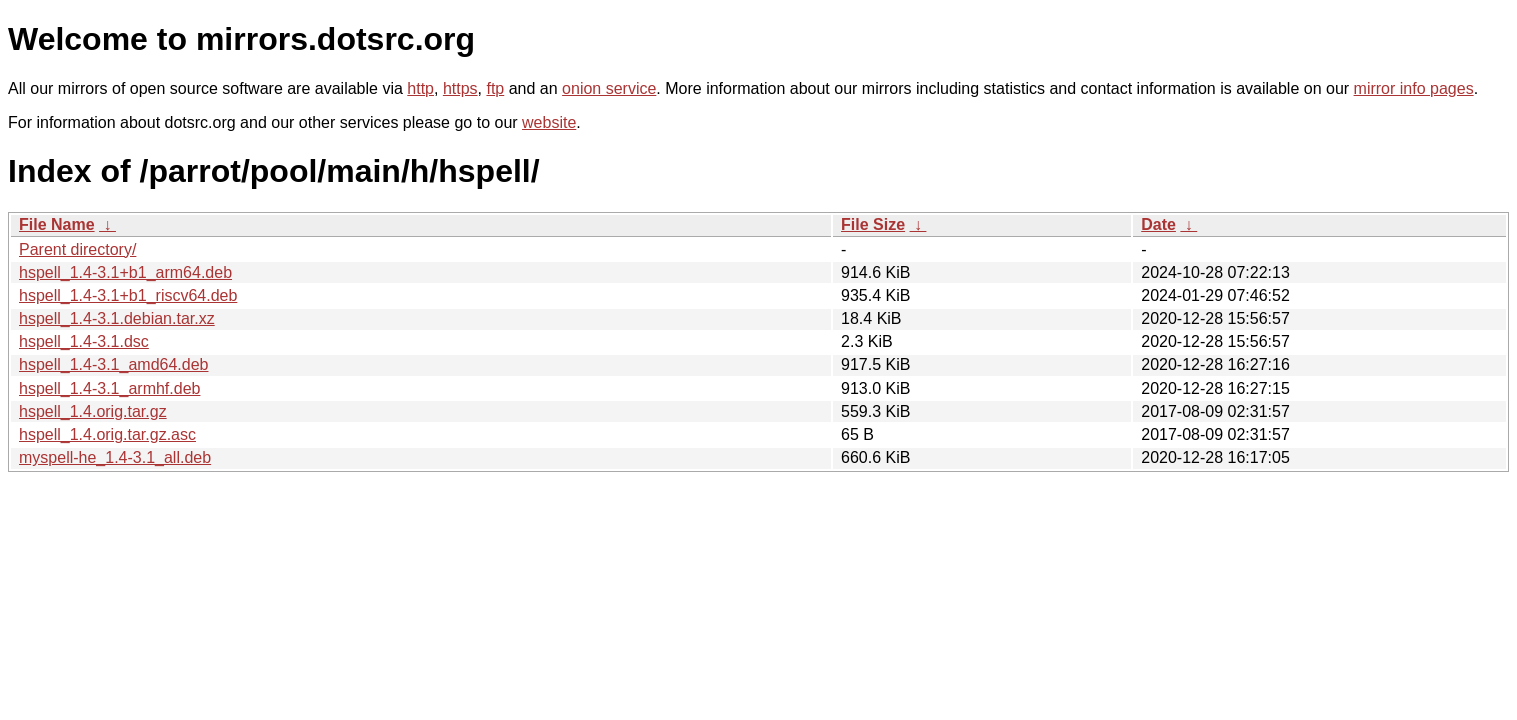 This screenshot has height=720, width=1517. I want to click on hspell_1.4-3.1+b1_riscv64.deb, so click(128, 295).